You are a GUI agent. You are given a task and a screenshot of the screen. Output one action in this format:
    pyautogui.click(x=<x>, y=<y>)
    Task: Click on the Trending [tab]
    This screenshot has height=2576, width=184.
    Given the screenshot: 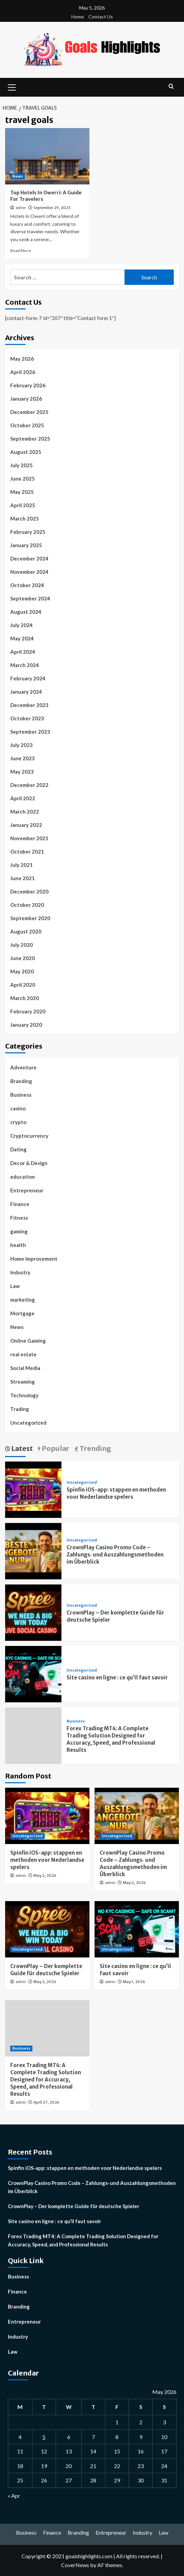 What is the action you would take?
    pyautogui.click(x=94, y=1448)
    